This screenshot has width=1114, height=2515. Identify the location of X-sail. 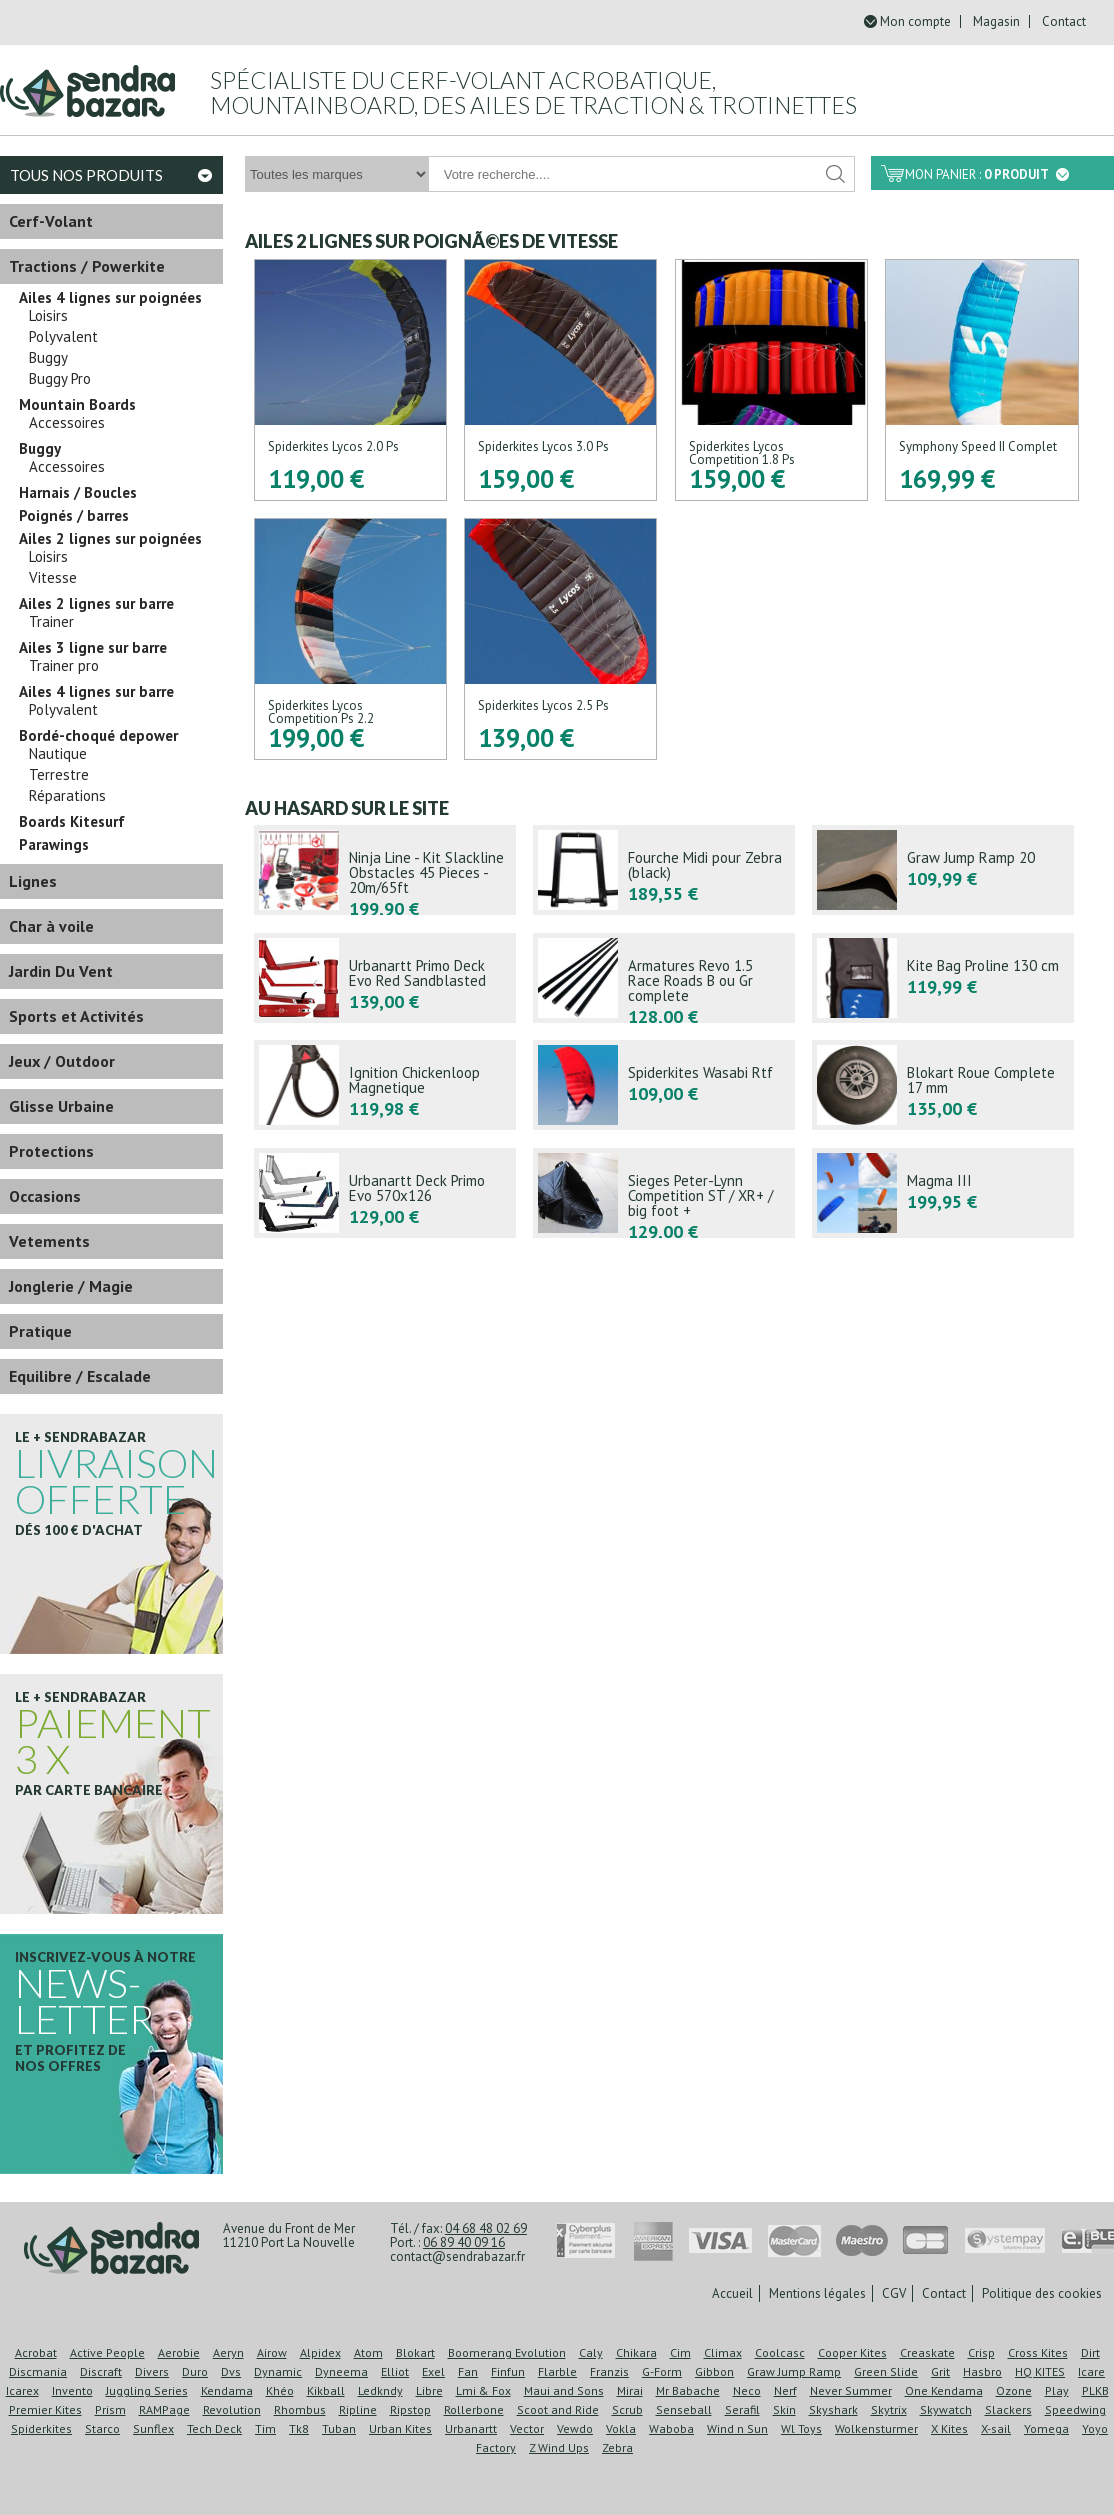
(996, 2428).